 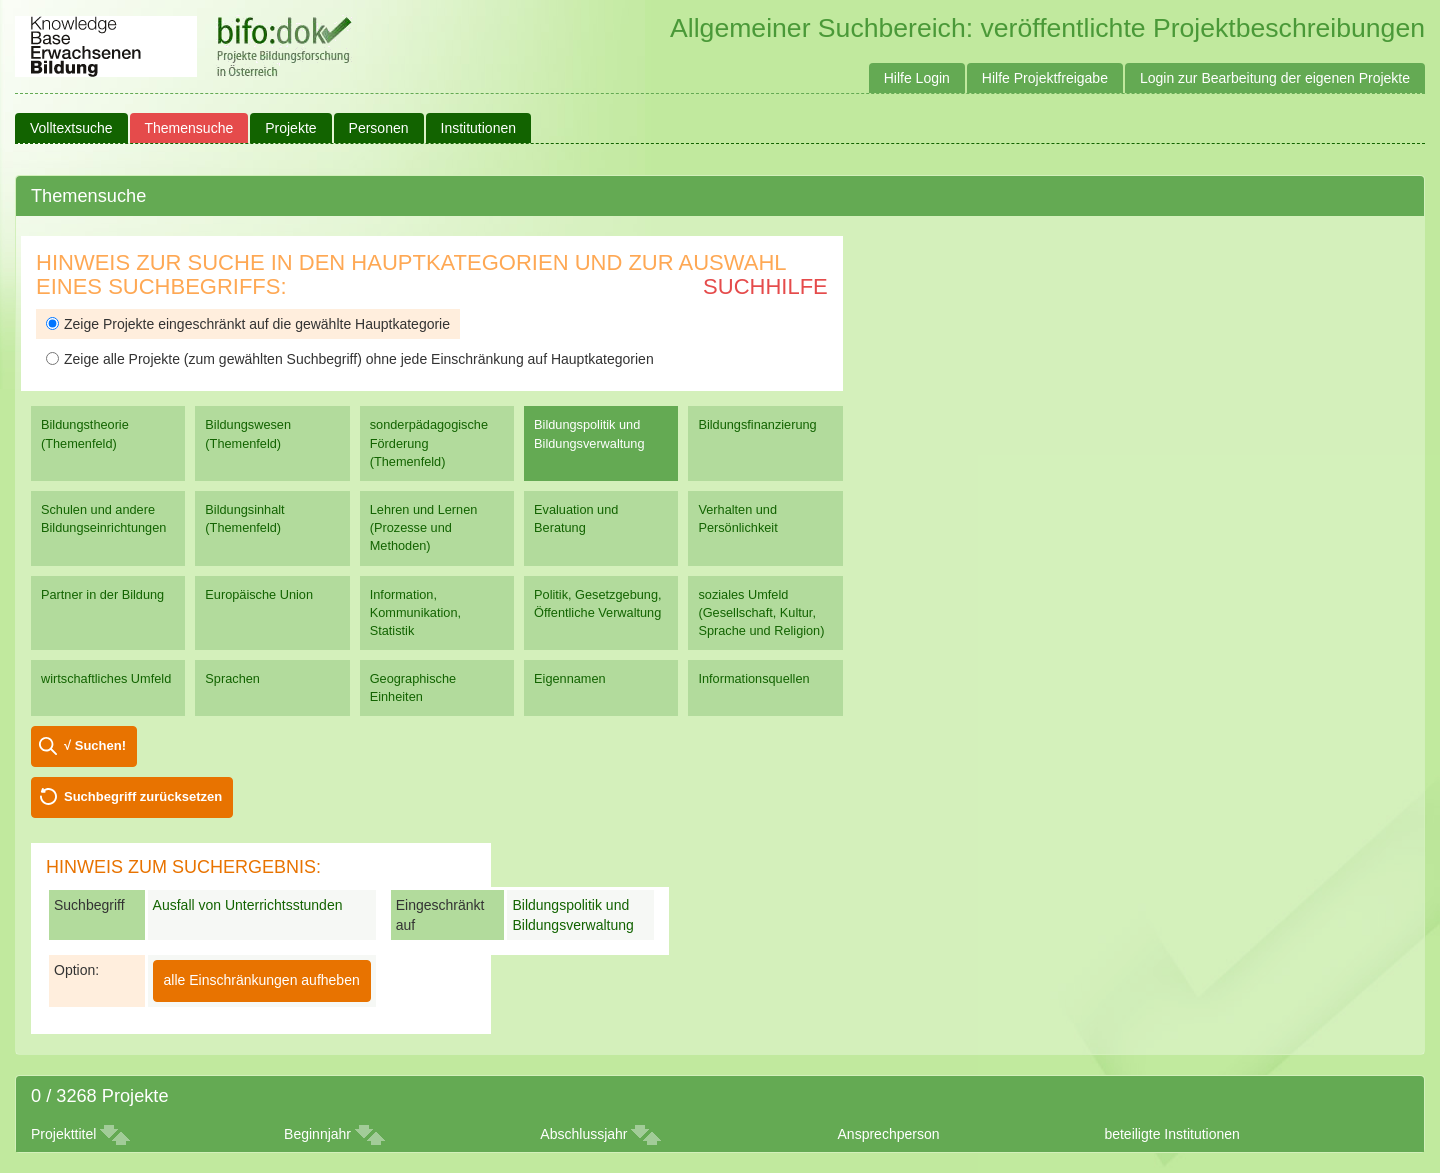 What do you see at coordinates (597, 603) in the screenshot?
I see `Politik, Gesetzgebung, Öffentliche Verwaltung` at bounding box center [597, 603].